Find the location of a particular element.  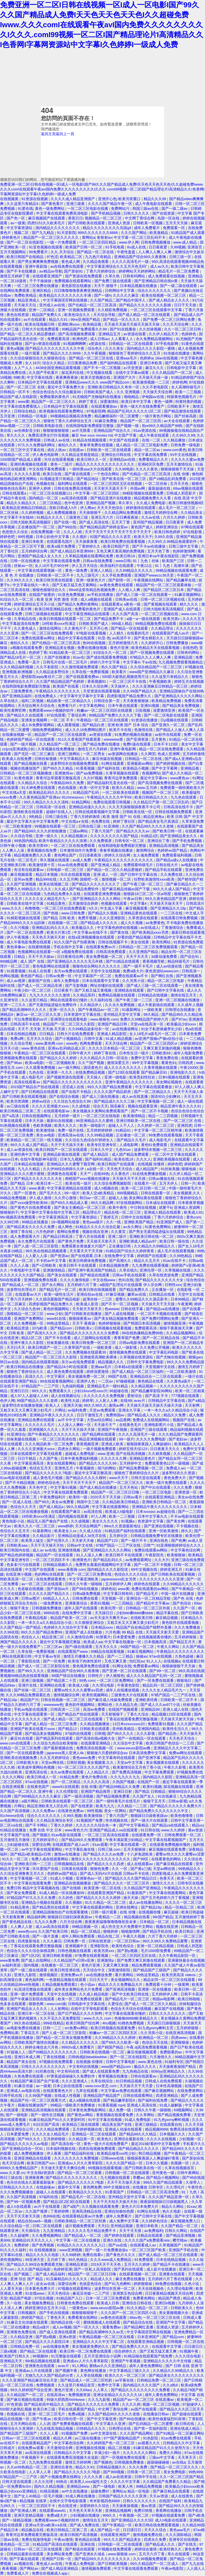

久久综合九色99 is located at coordinates (27, 1309).